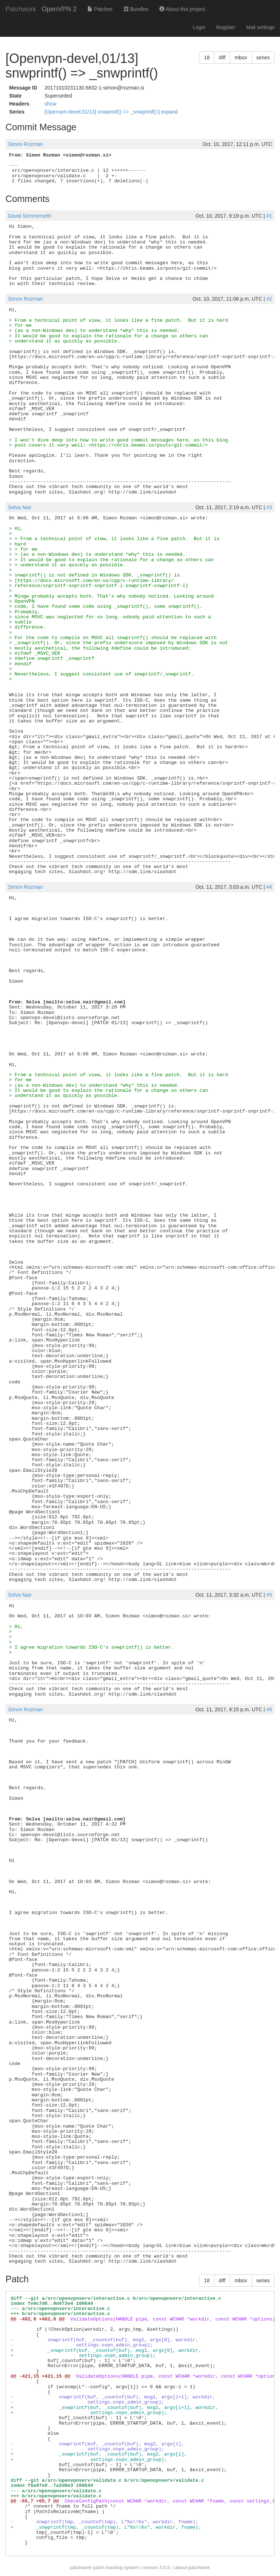  I want to click on Patchwork, so click(20, 9).